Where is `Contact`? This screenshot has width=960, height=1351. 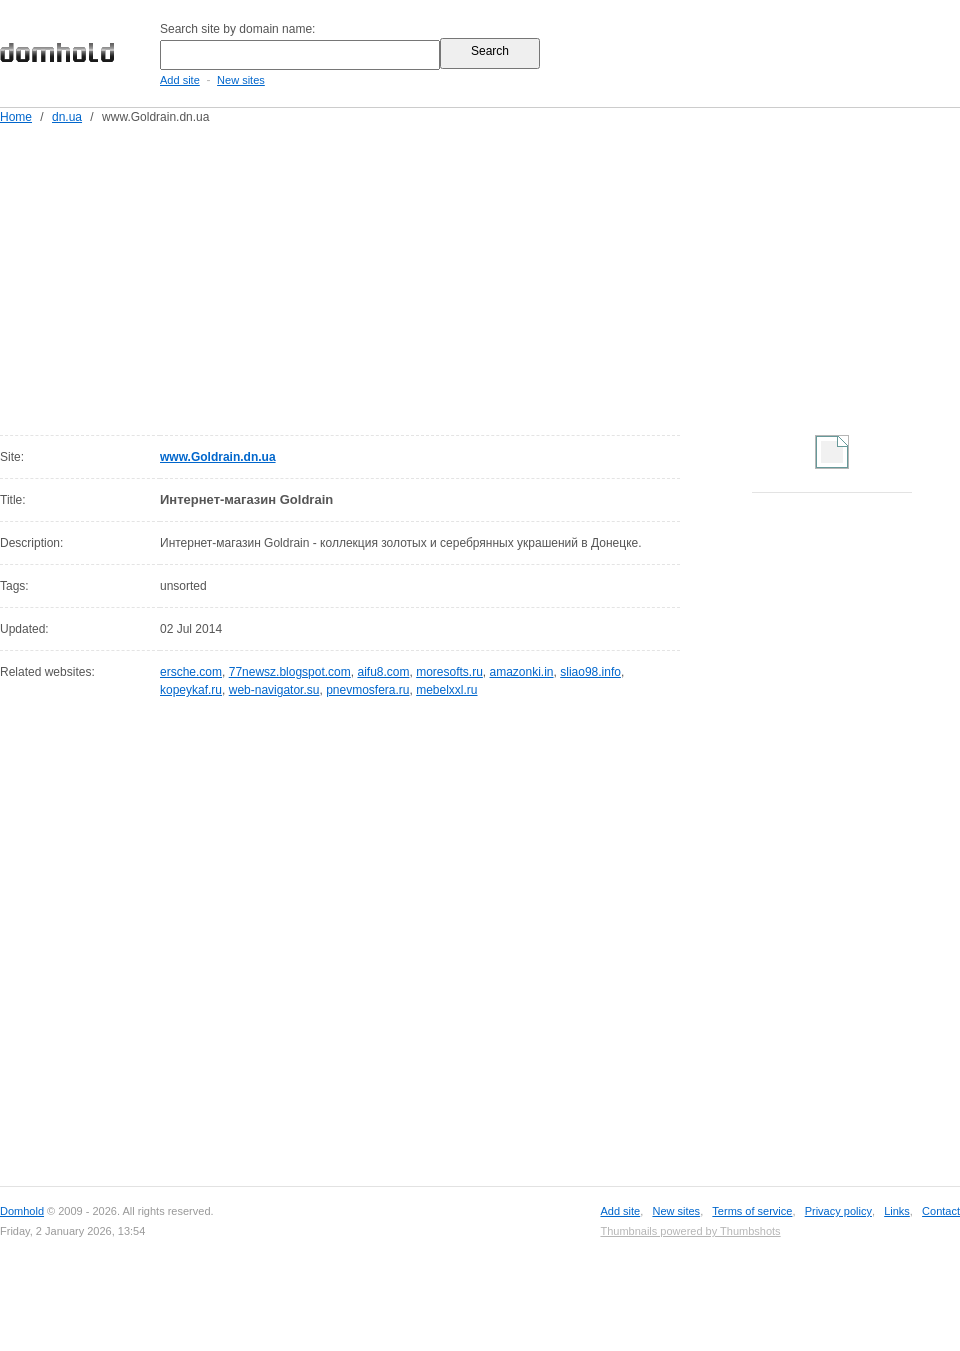
Contact is located at coordinates (941, 1211).